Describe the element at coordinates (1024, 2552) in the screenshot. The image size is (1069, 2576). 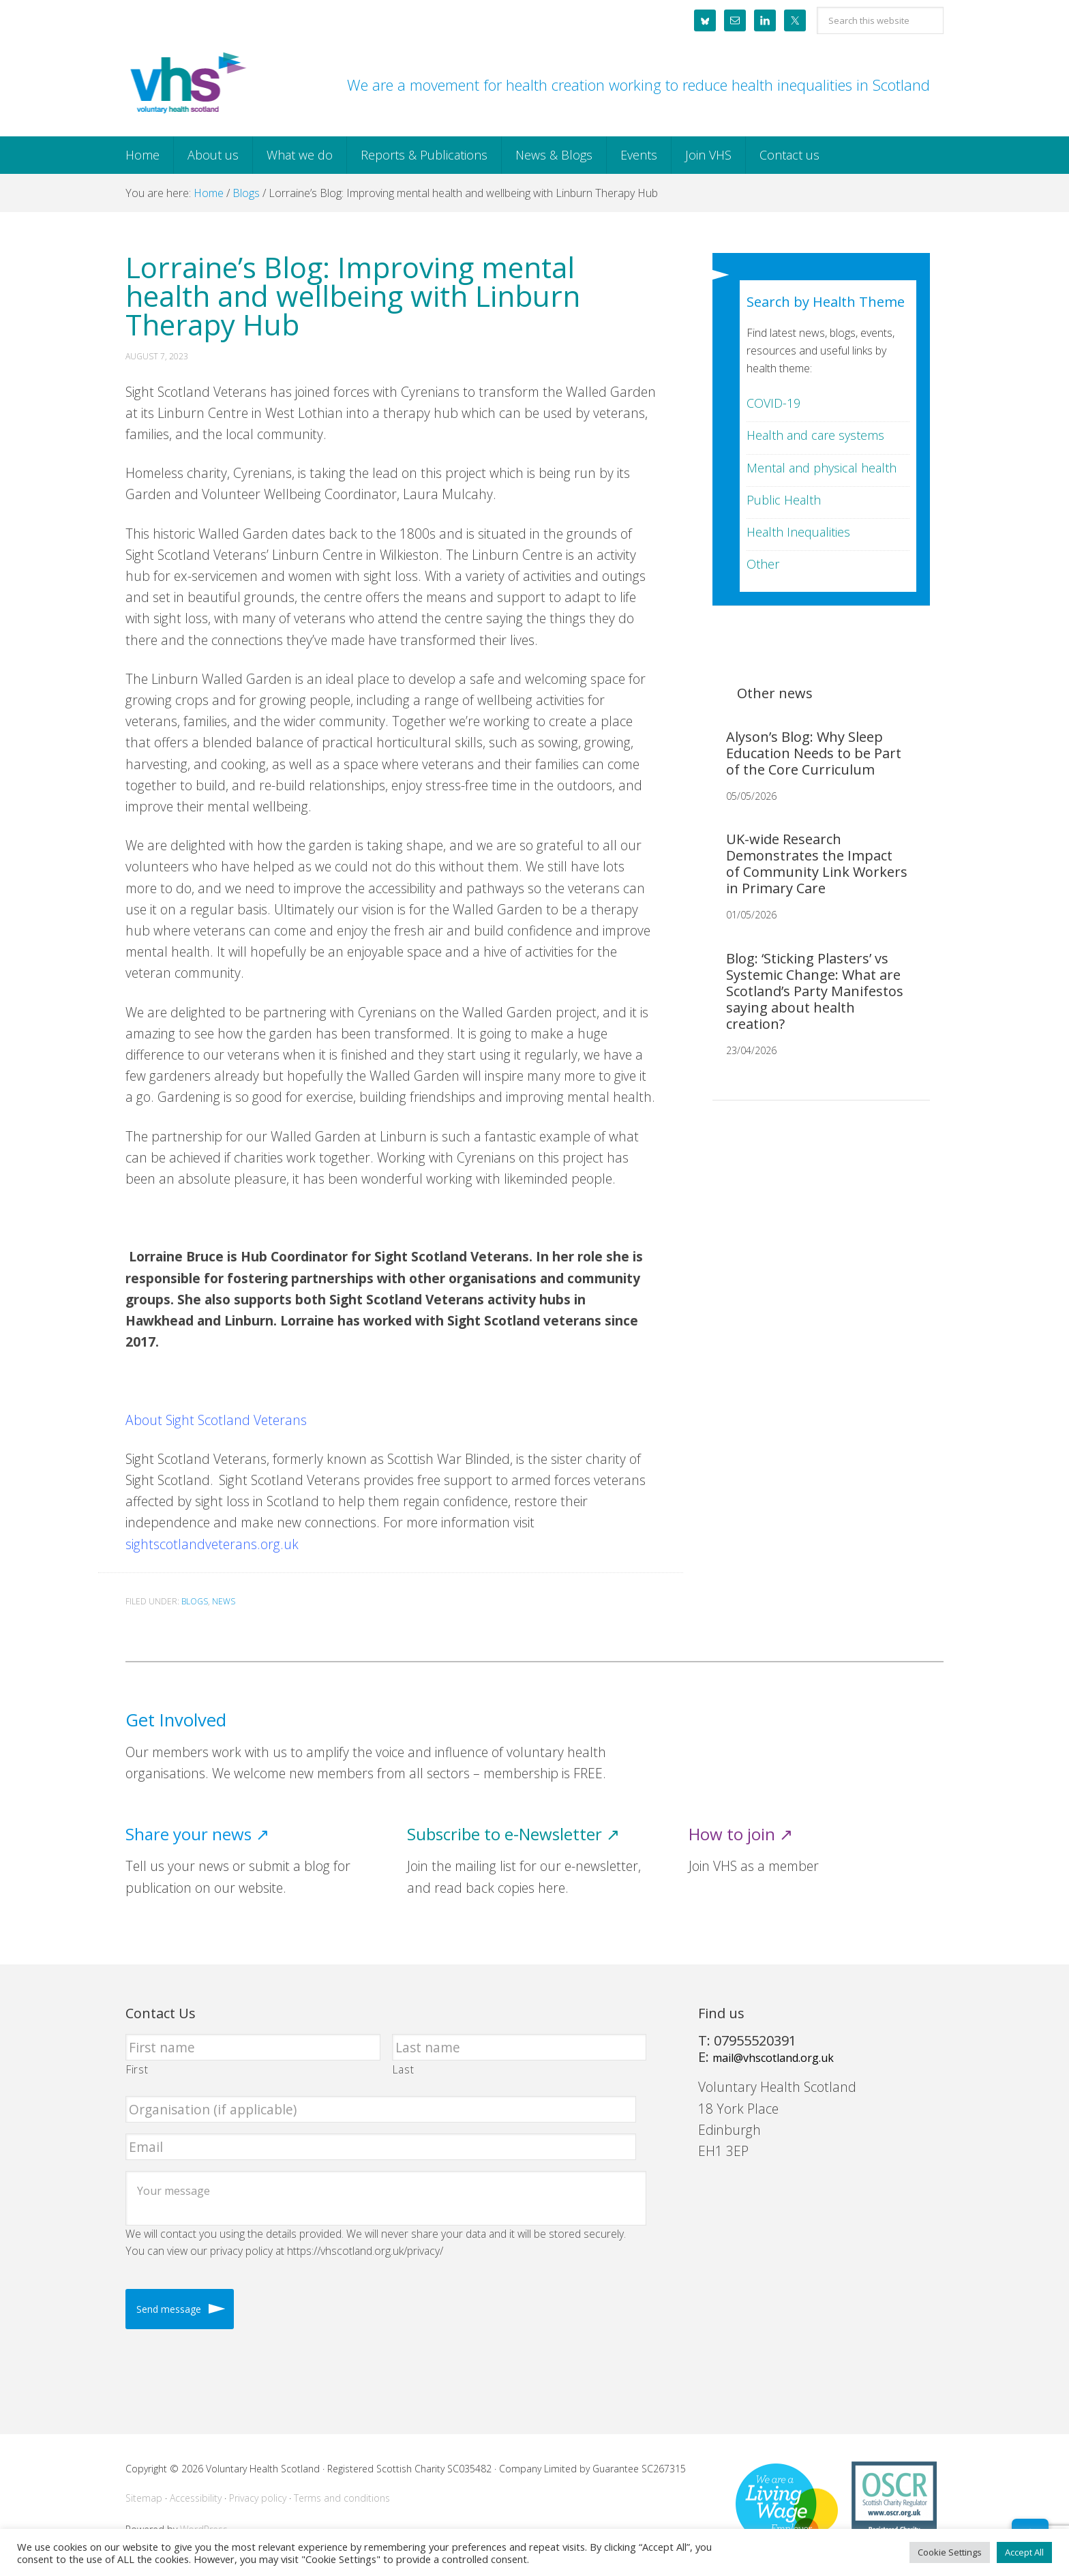
I see `Accept All [button]` at that location.